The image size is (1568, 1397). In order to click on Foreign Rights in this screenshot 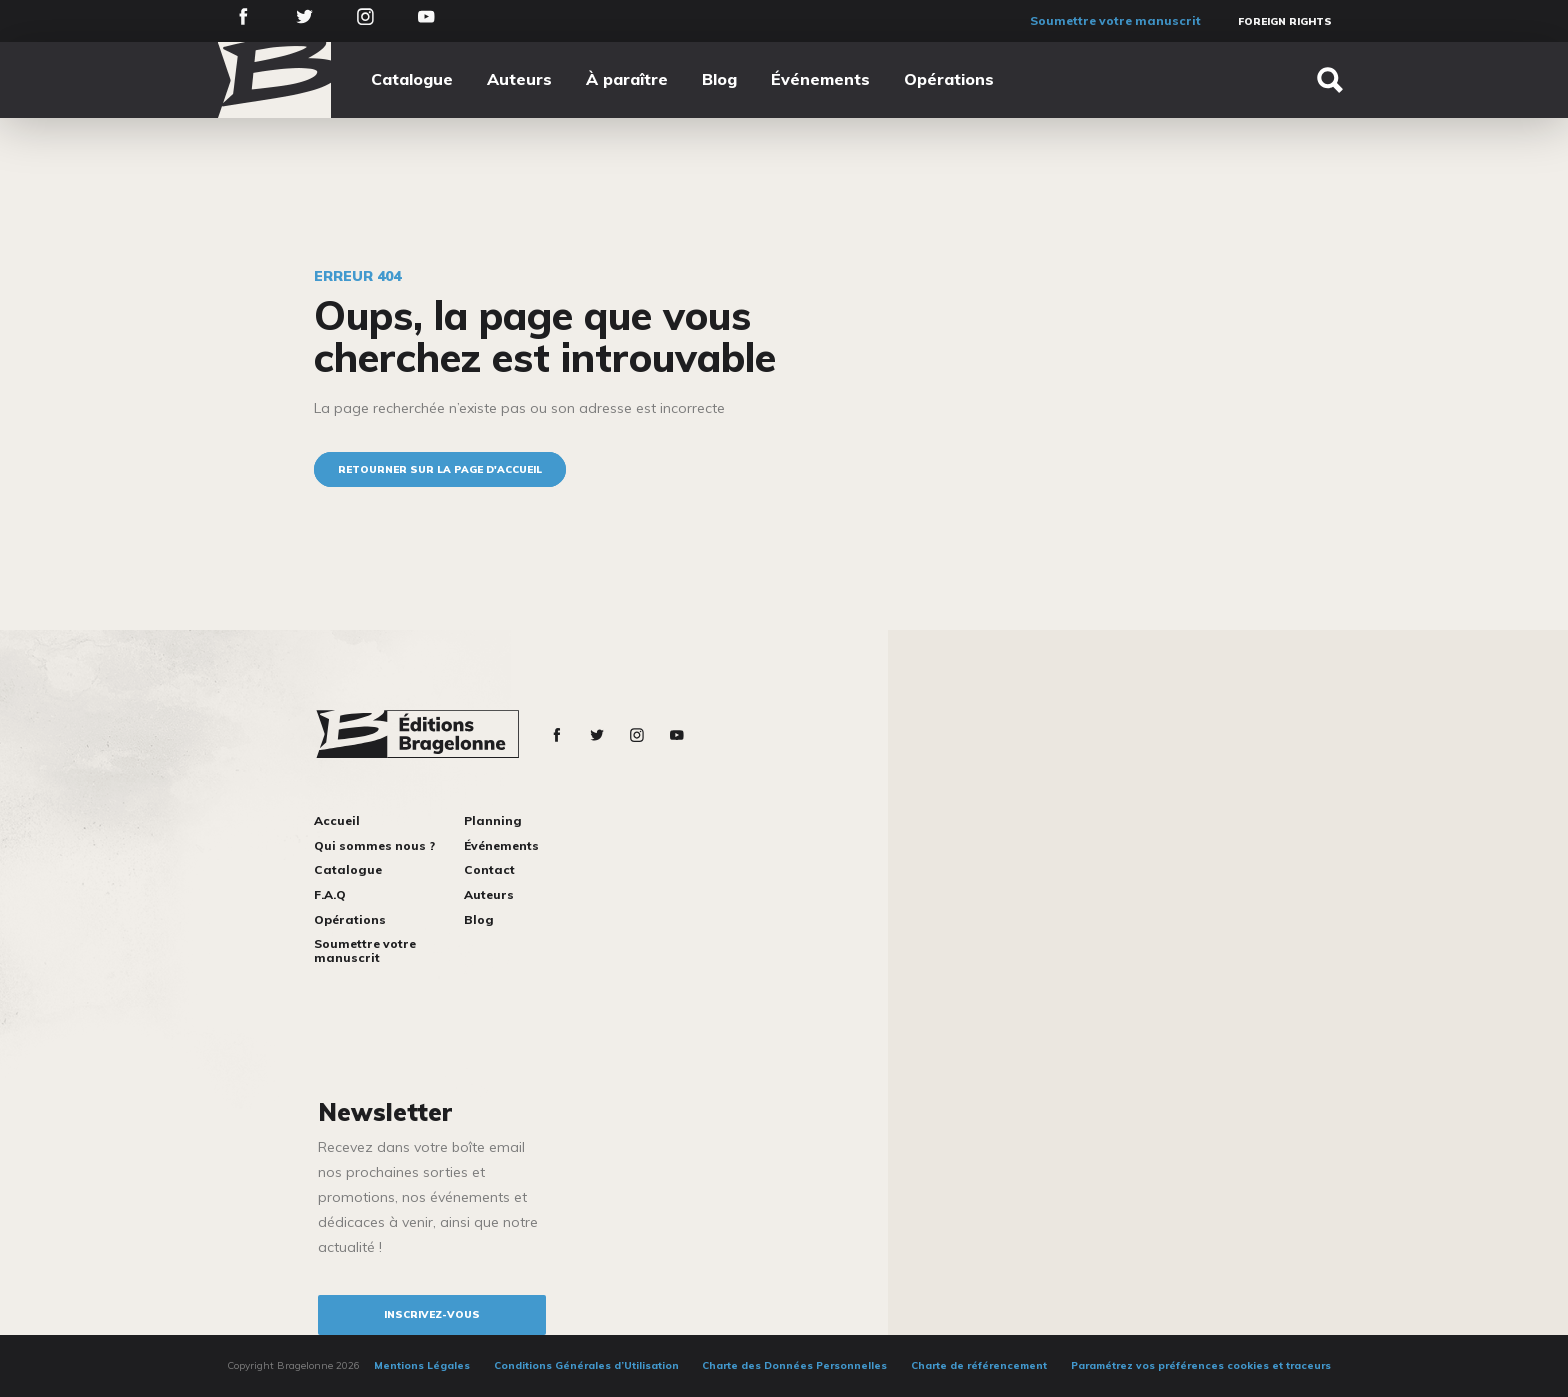, I will do `click(1285, 21)`.